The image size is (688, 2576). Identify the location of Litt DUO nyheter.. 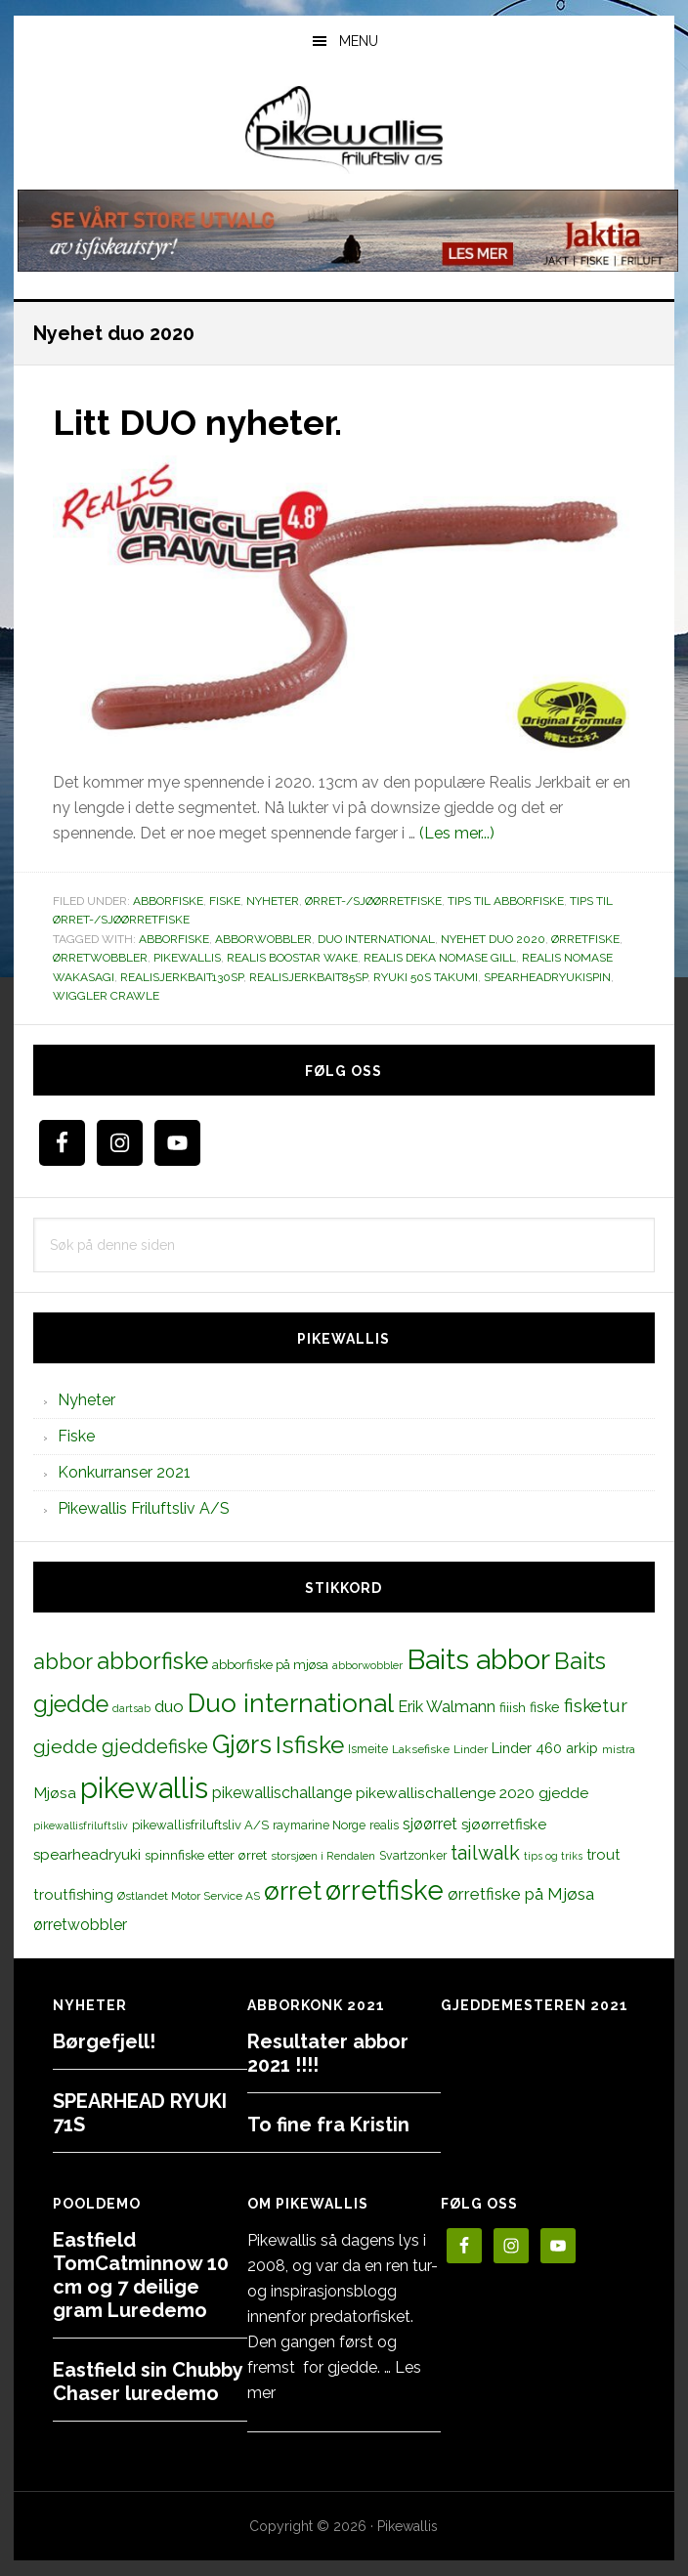
(197, 422).